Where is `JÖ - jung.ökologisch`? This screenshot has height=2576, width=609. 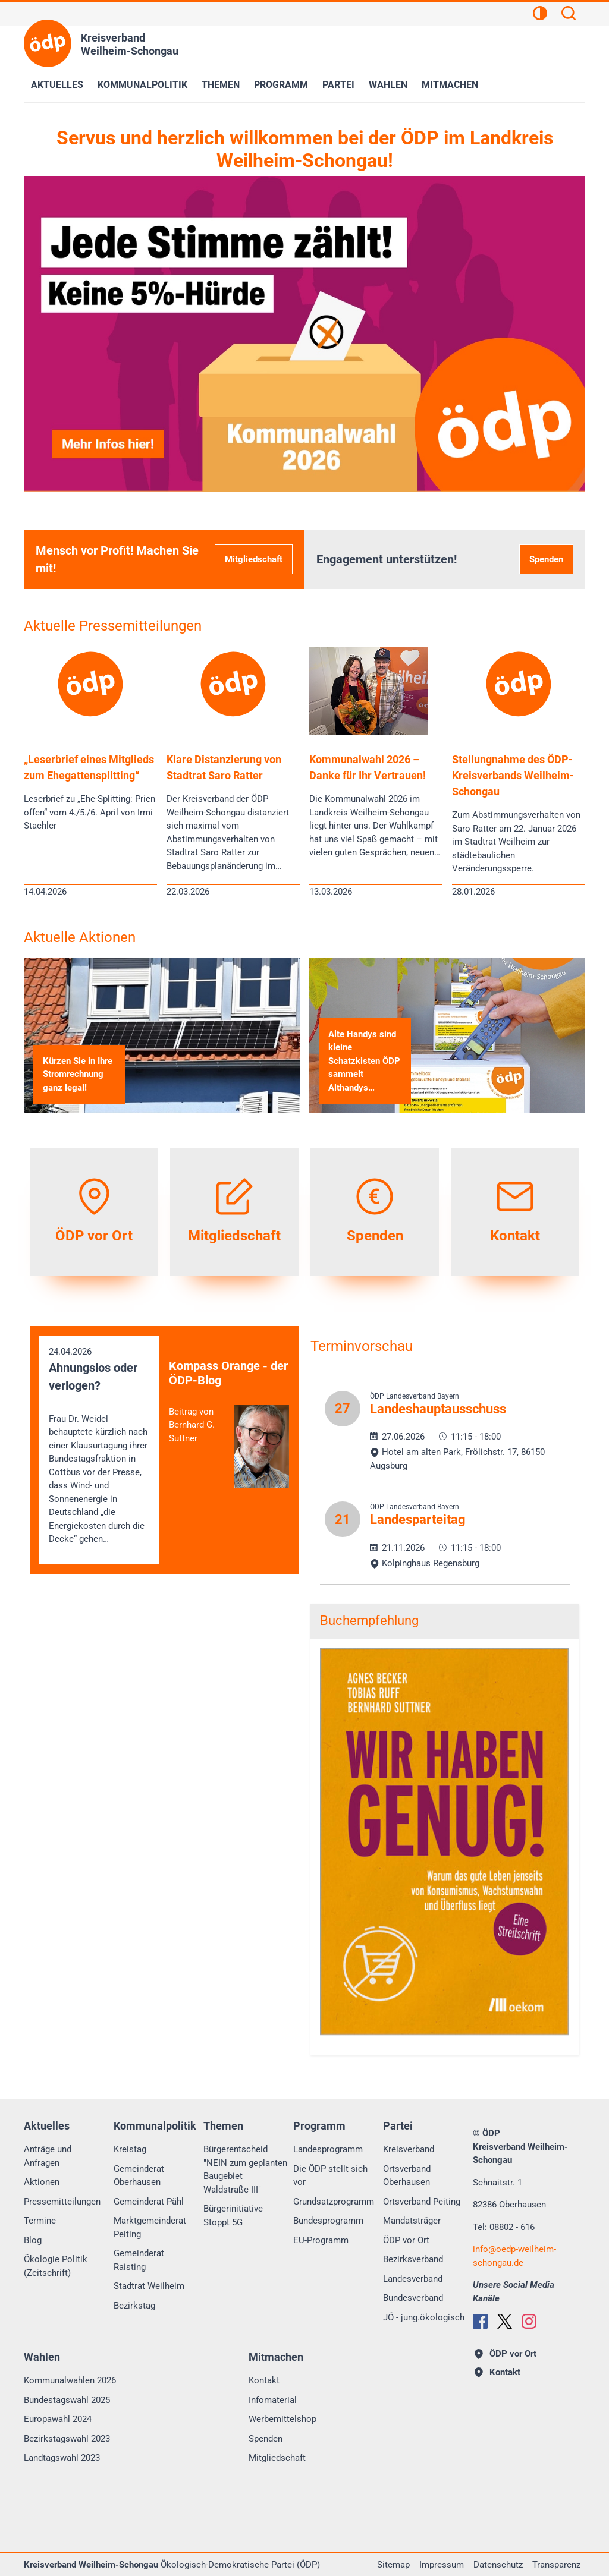 JÖ - jung.ökologisch is located at coordinates (423, 2317).